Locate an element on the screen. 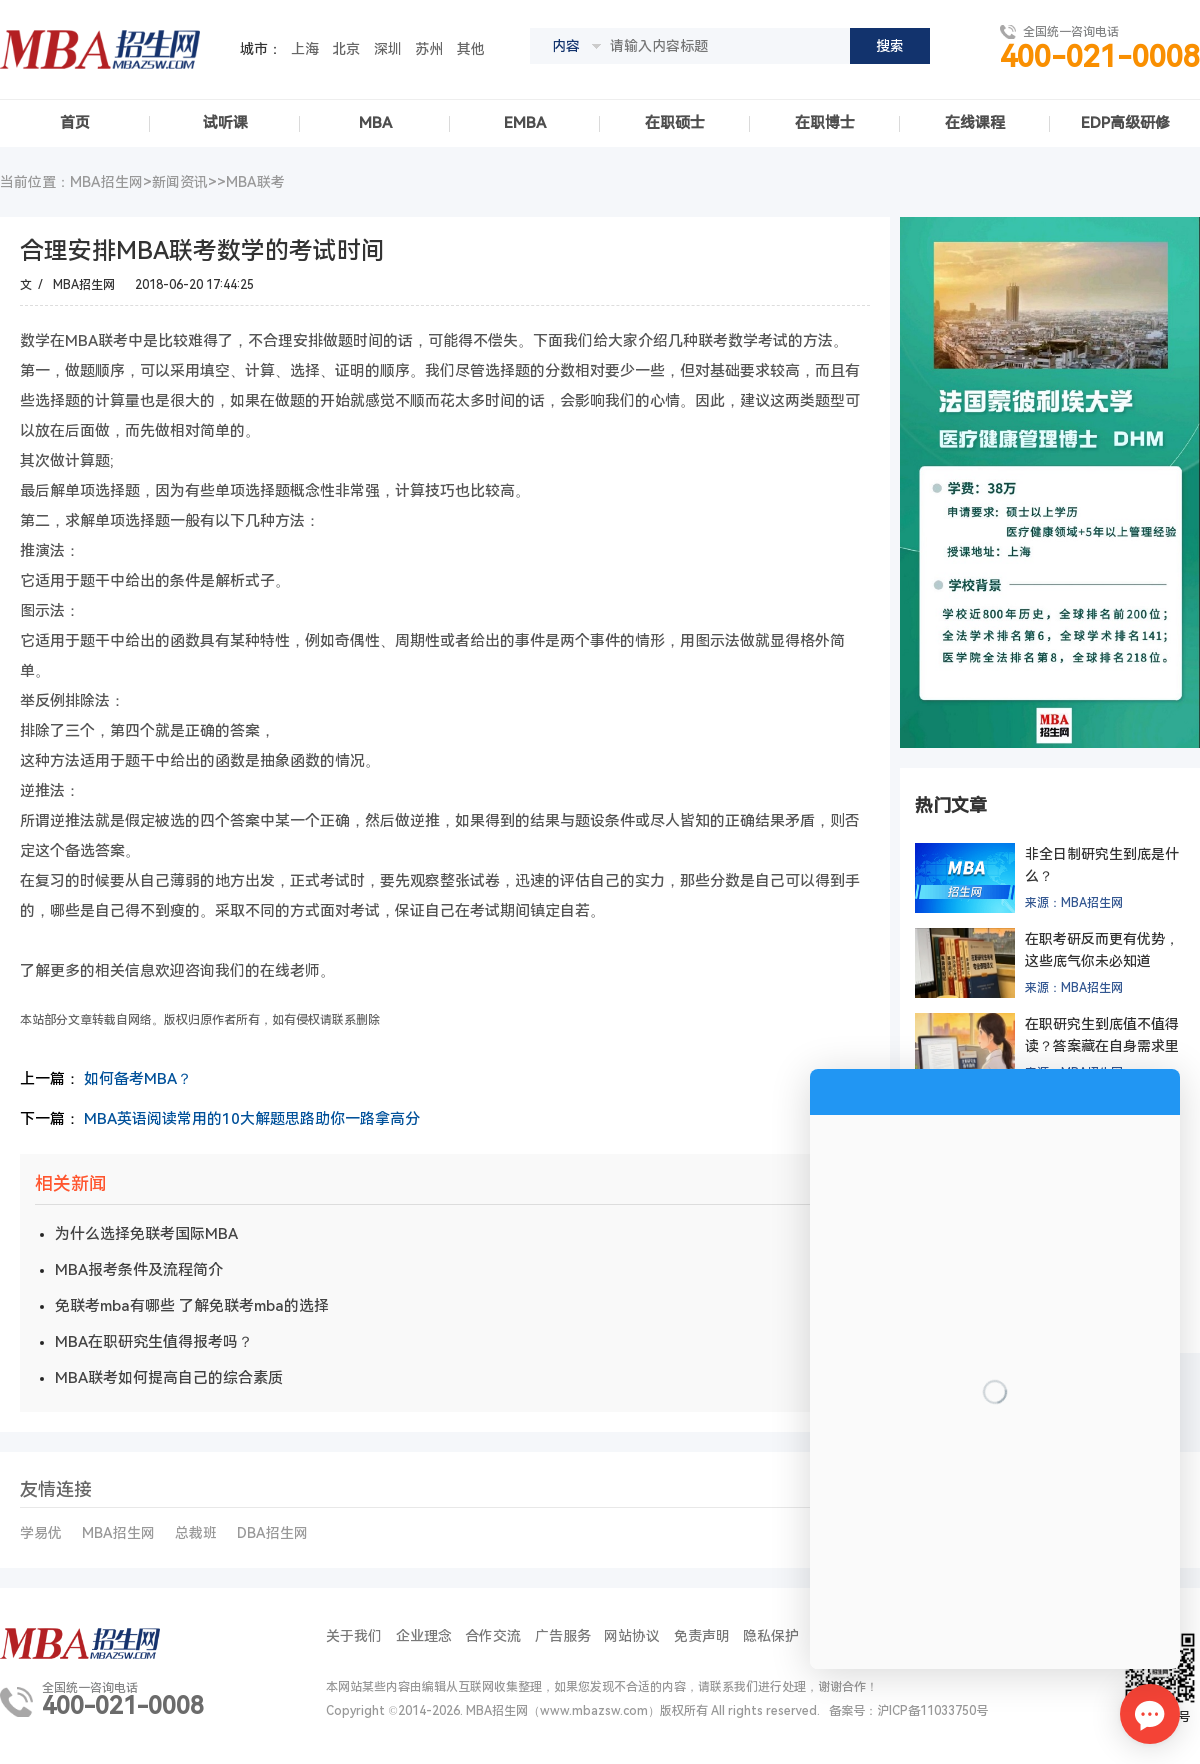 The height and width of the screenshot is (1764, 1200). 合作交流 is located at coordinates (493, 1636).